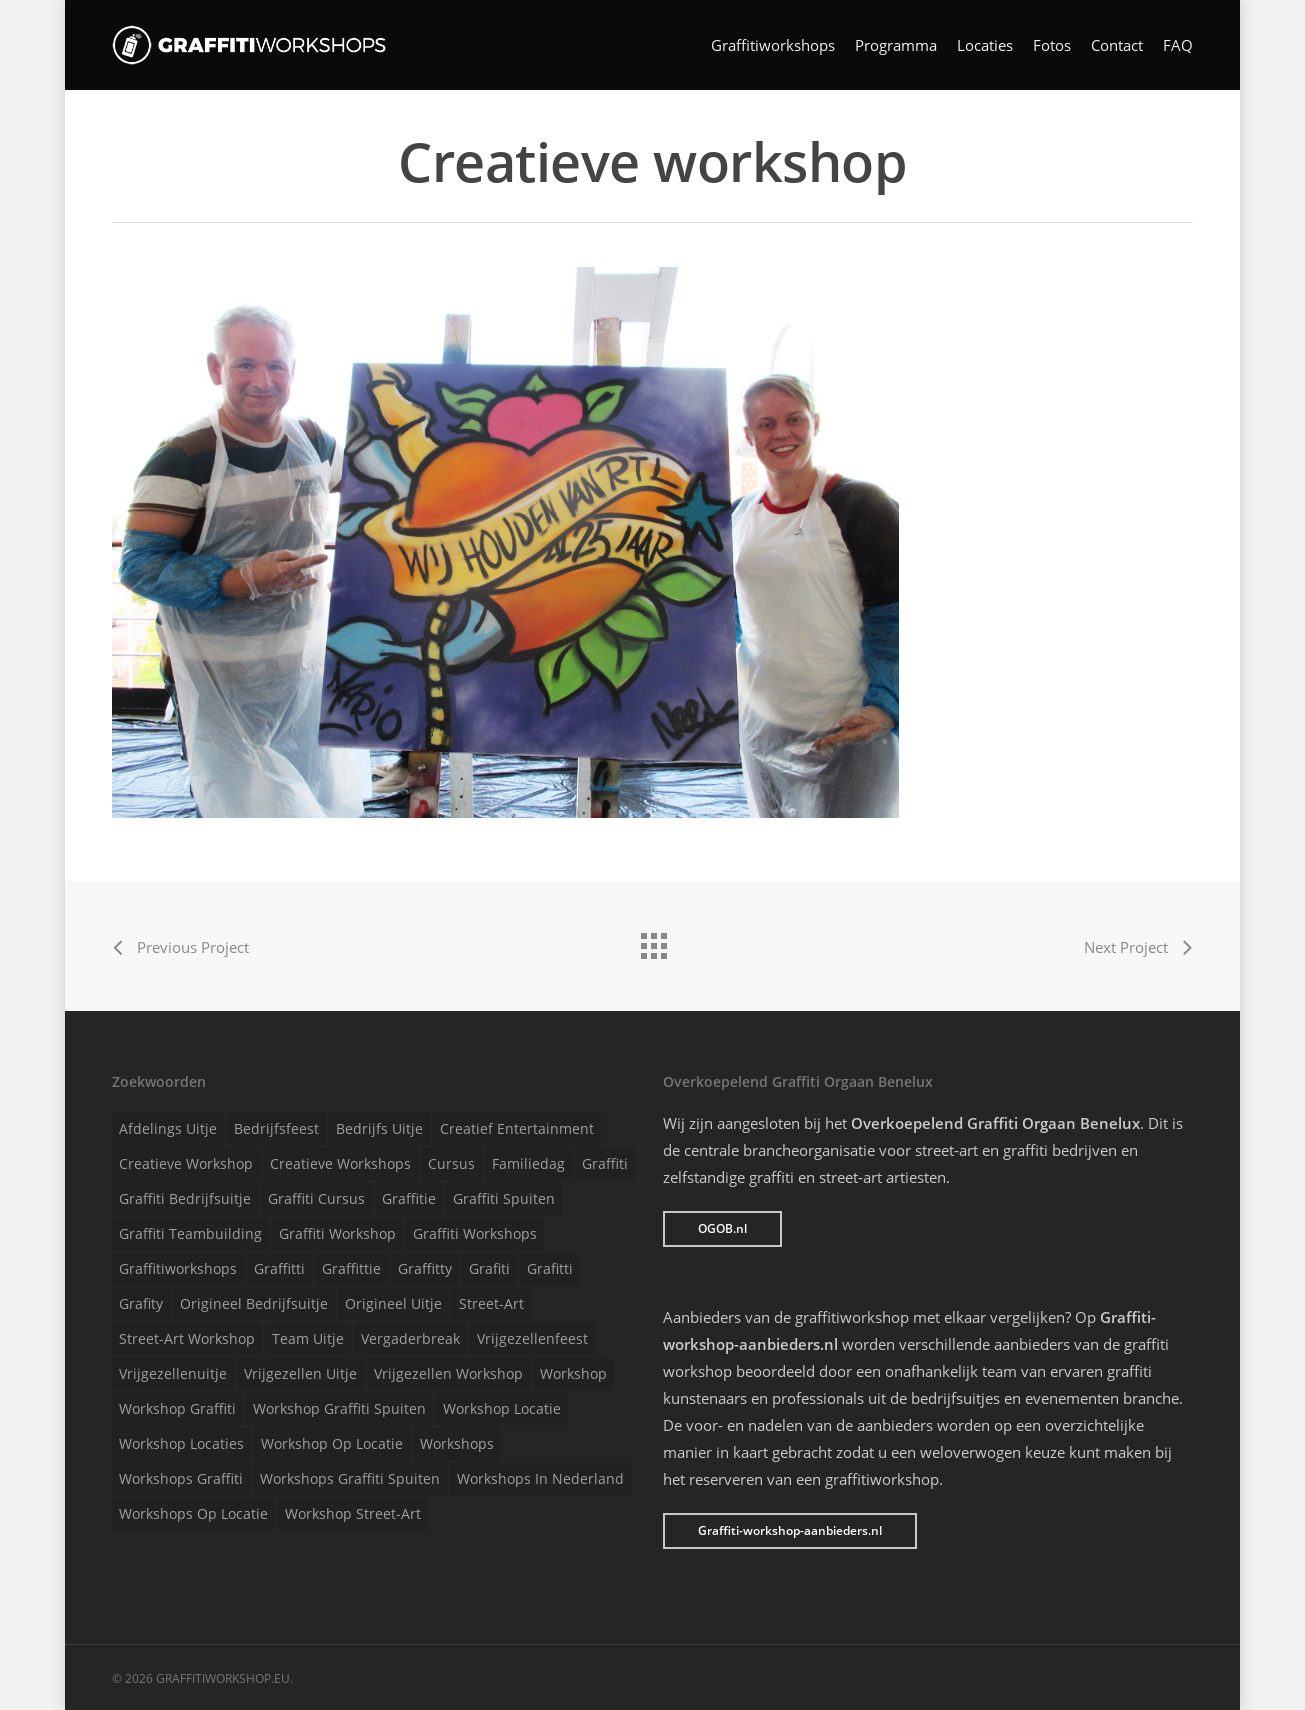 This screenshot has width=1305, height=1710. Describe the element at coordinates (540, 1478) in the screenshot. I see `Workshops in Nederland [Workshops in Nederland (1 item)]` at that location.